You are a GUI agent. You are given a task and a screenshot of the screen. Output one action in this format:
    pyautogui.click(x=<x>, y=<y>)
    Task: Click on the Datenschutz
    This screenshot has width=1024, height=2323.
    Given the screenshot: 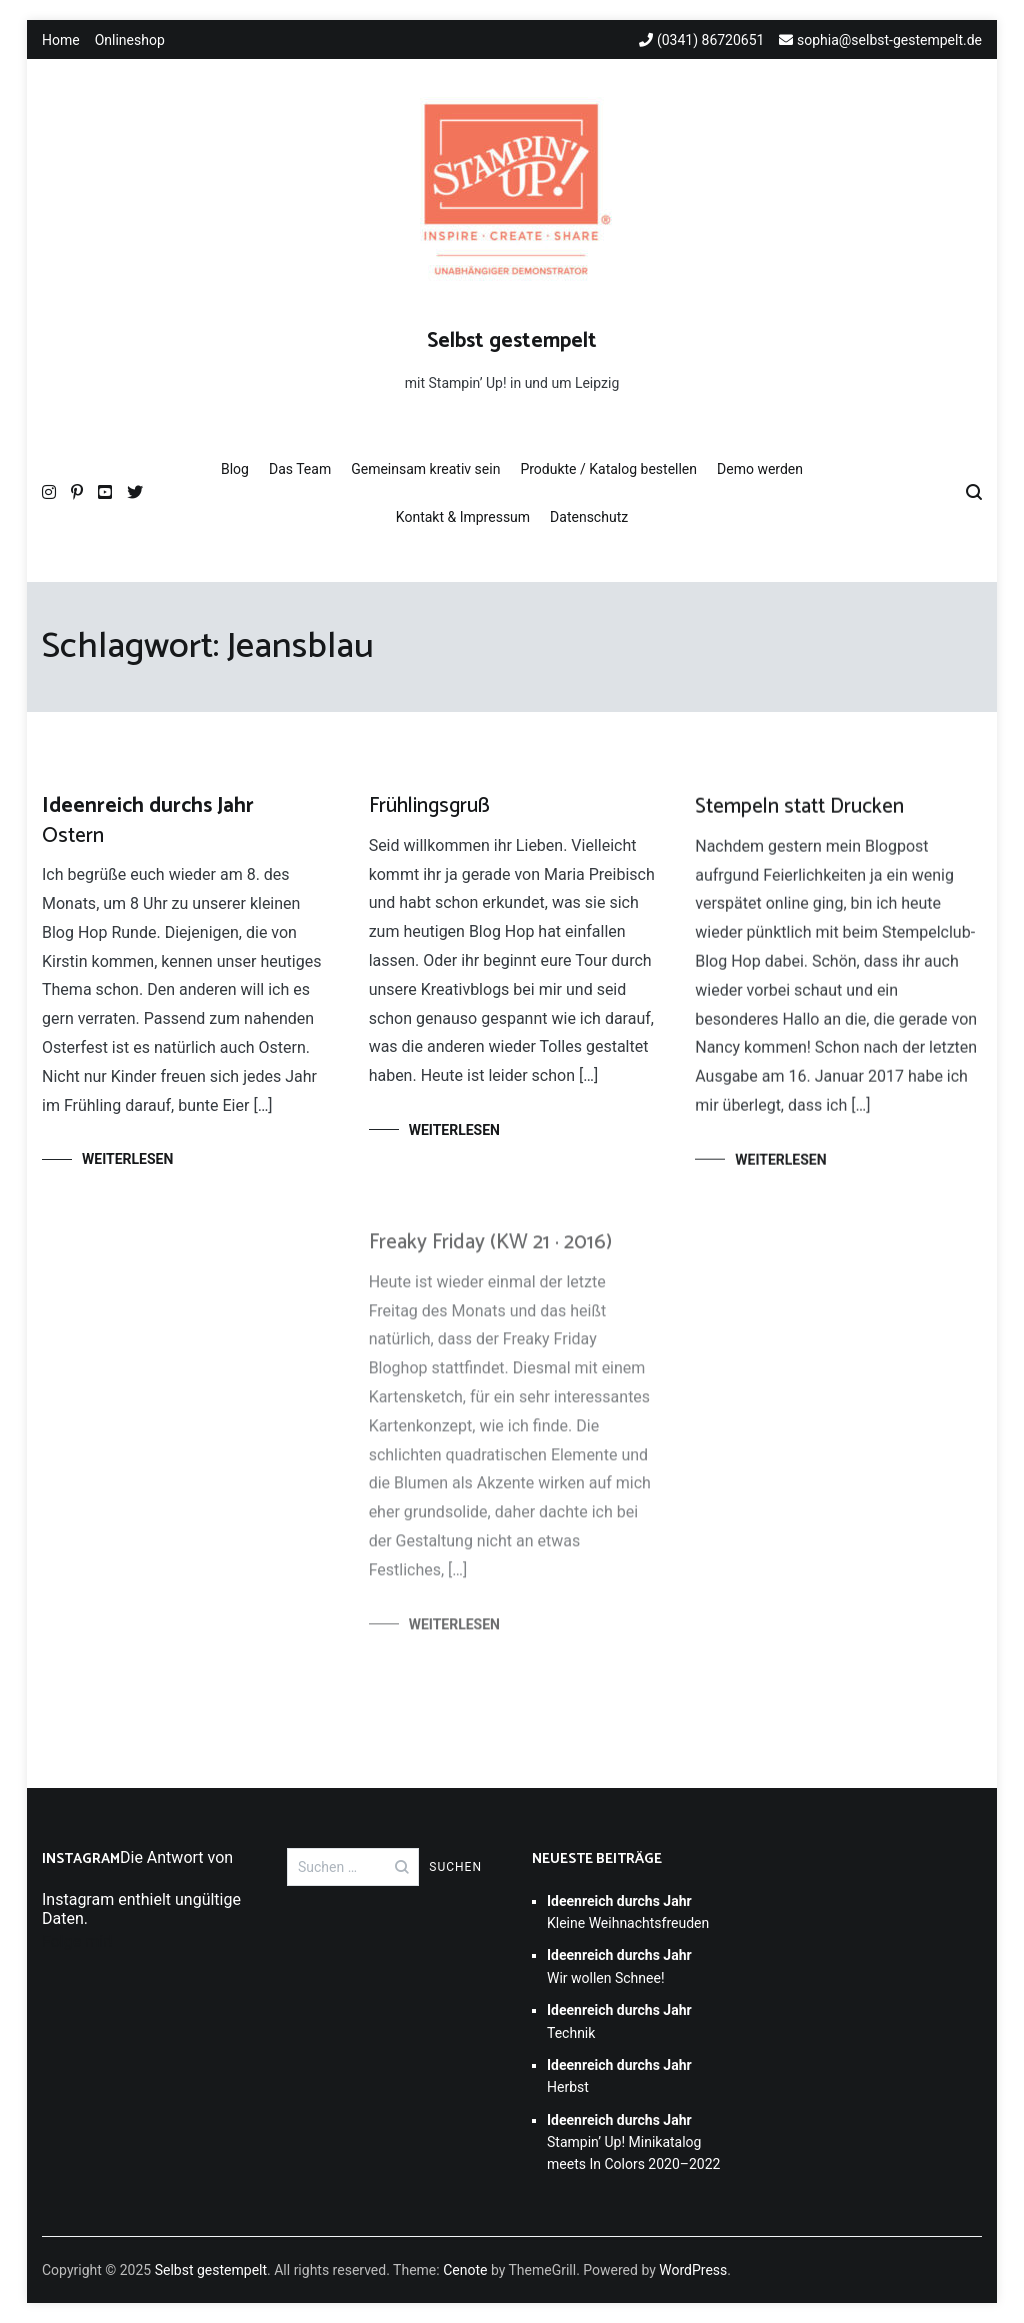 What is the action you would take?
    pyautogui.click(x=589, y=517)
    